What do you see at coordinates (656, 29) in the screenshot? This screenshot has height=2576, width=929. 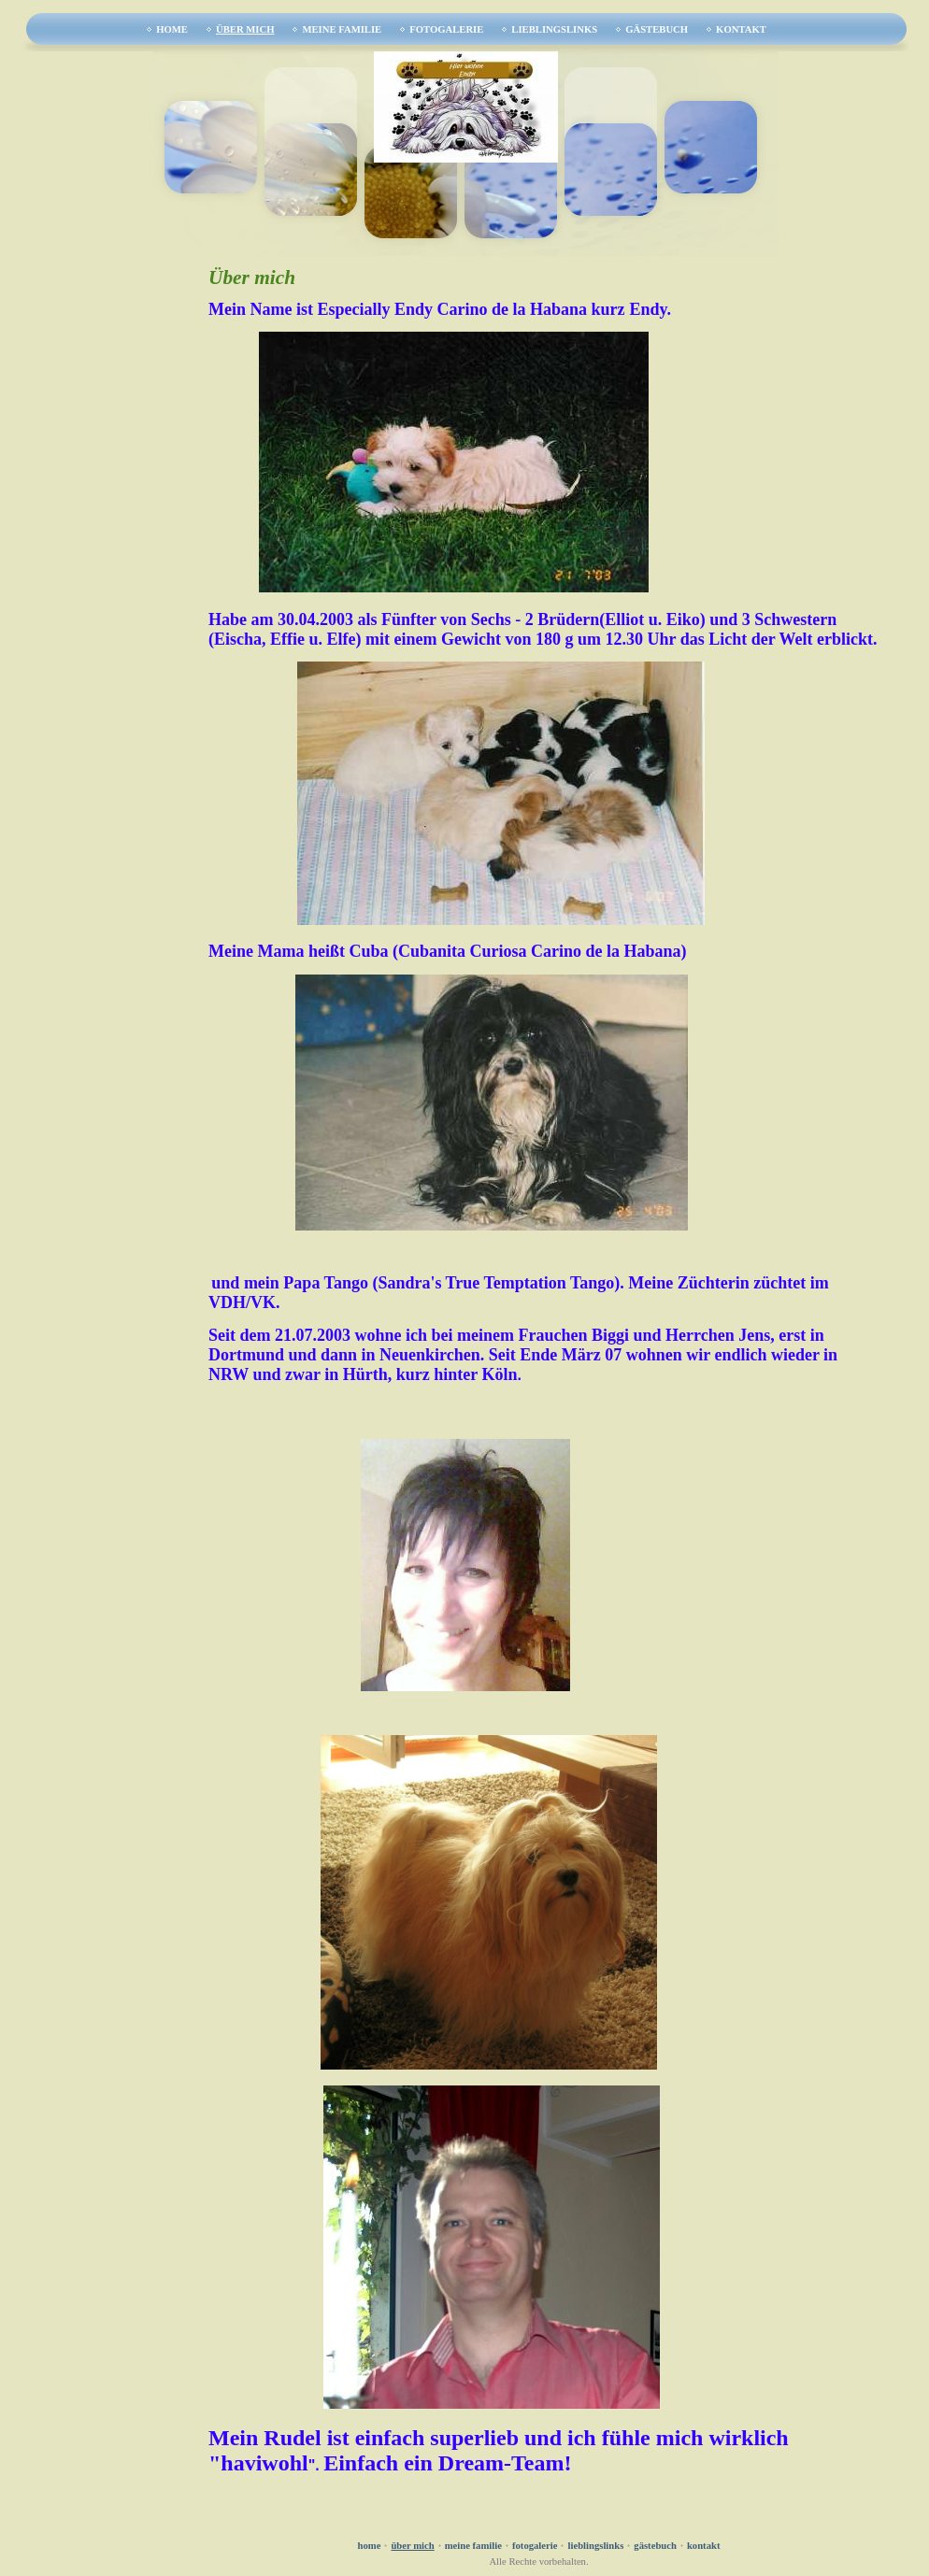 I see `Gästebuch` at bounding box center [656, 29].